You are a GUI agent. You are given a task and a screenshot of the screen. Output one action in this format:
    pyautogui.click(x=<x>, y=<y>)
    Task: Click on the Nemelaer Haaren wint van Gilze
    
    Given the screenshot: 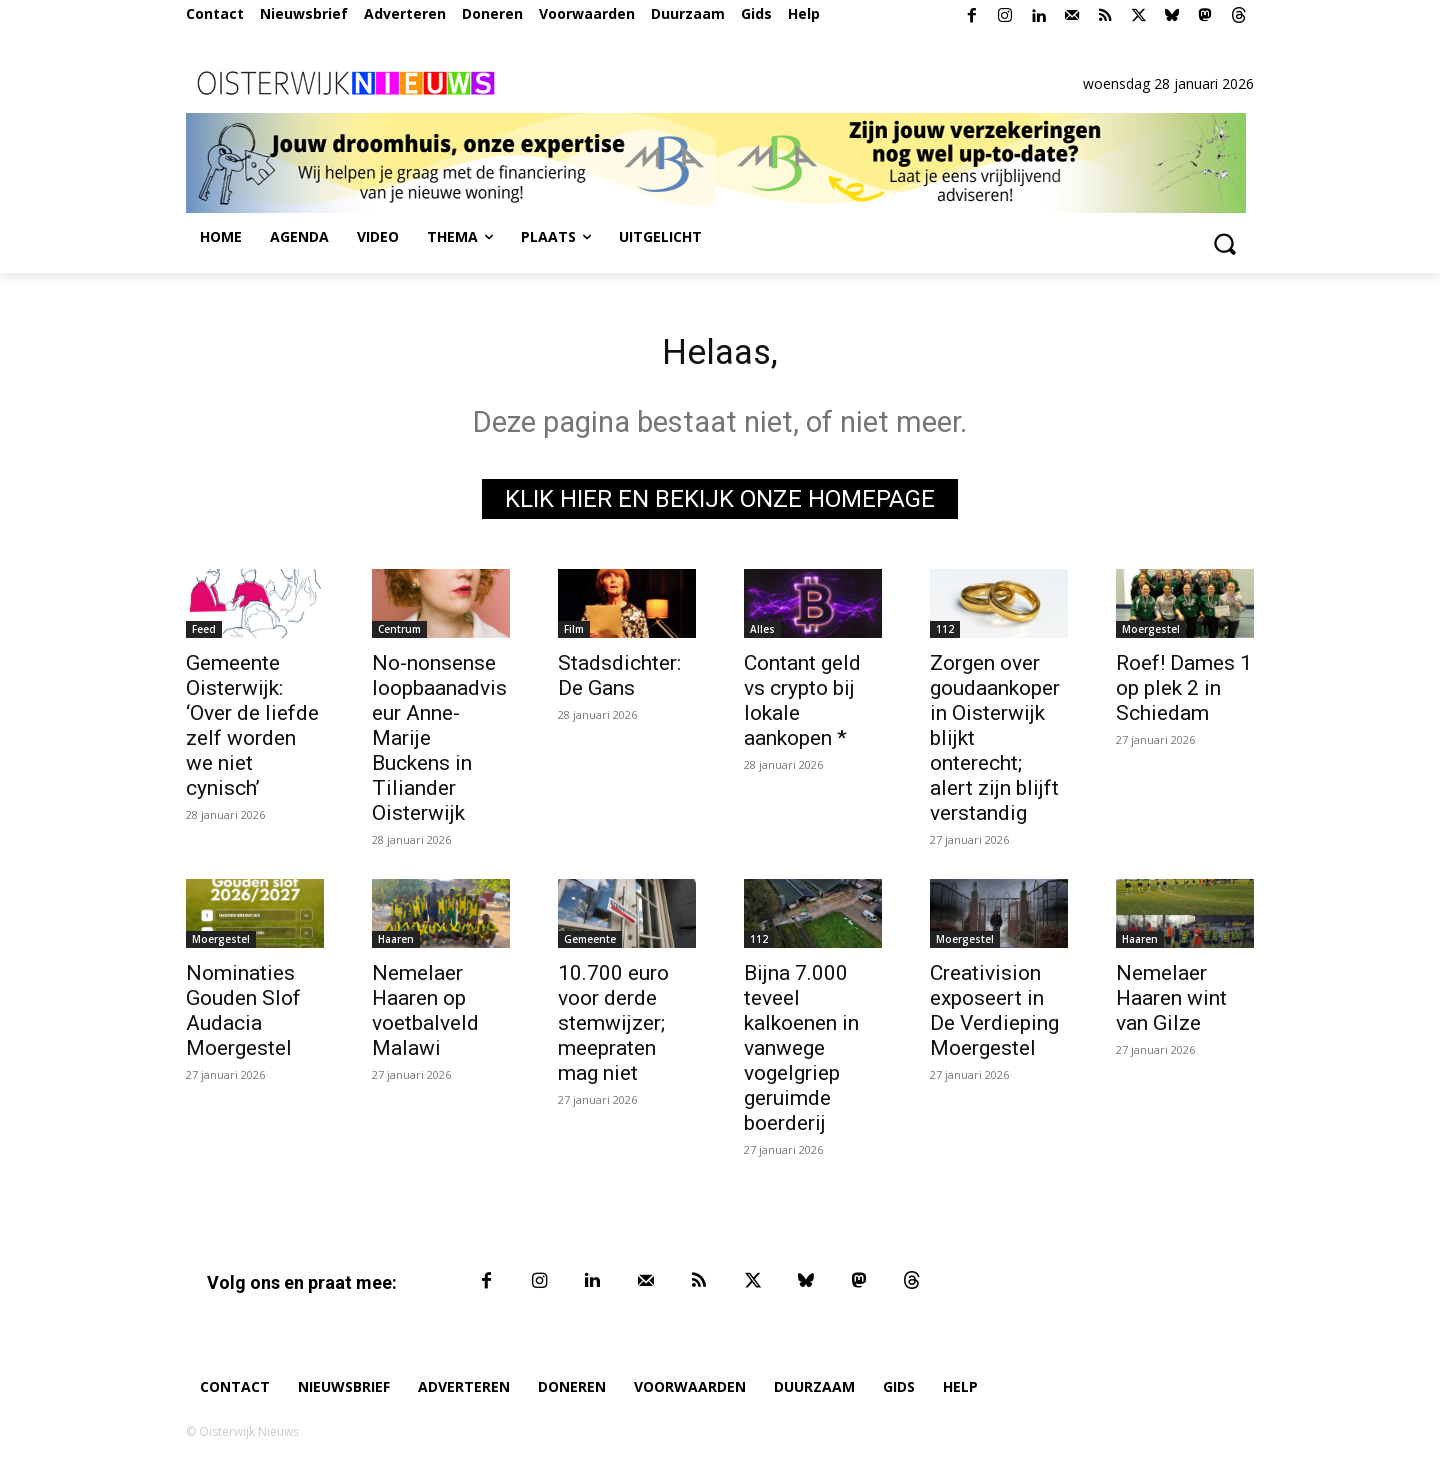 What is the action you would take?
    pyautogui.click(x=1171, y=1005)
    